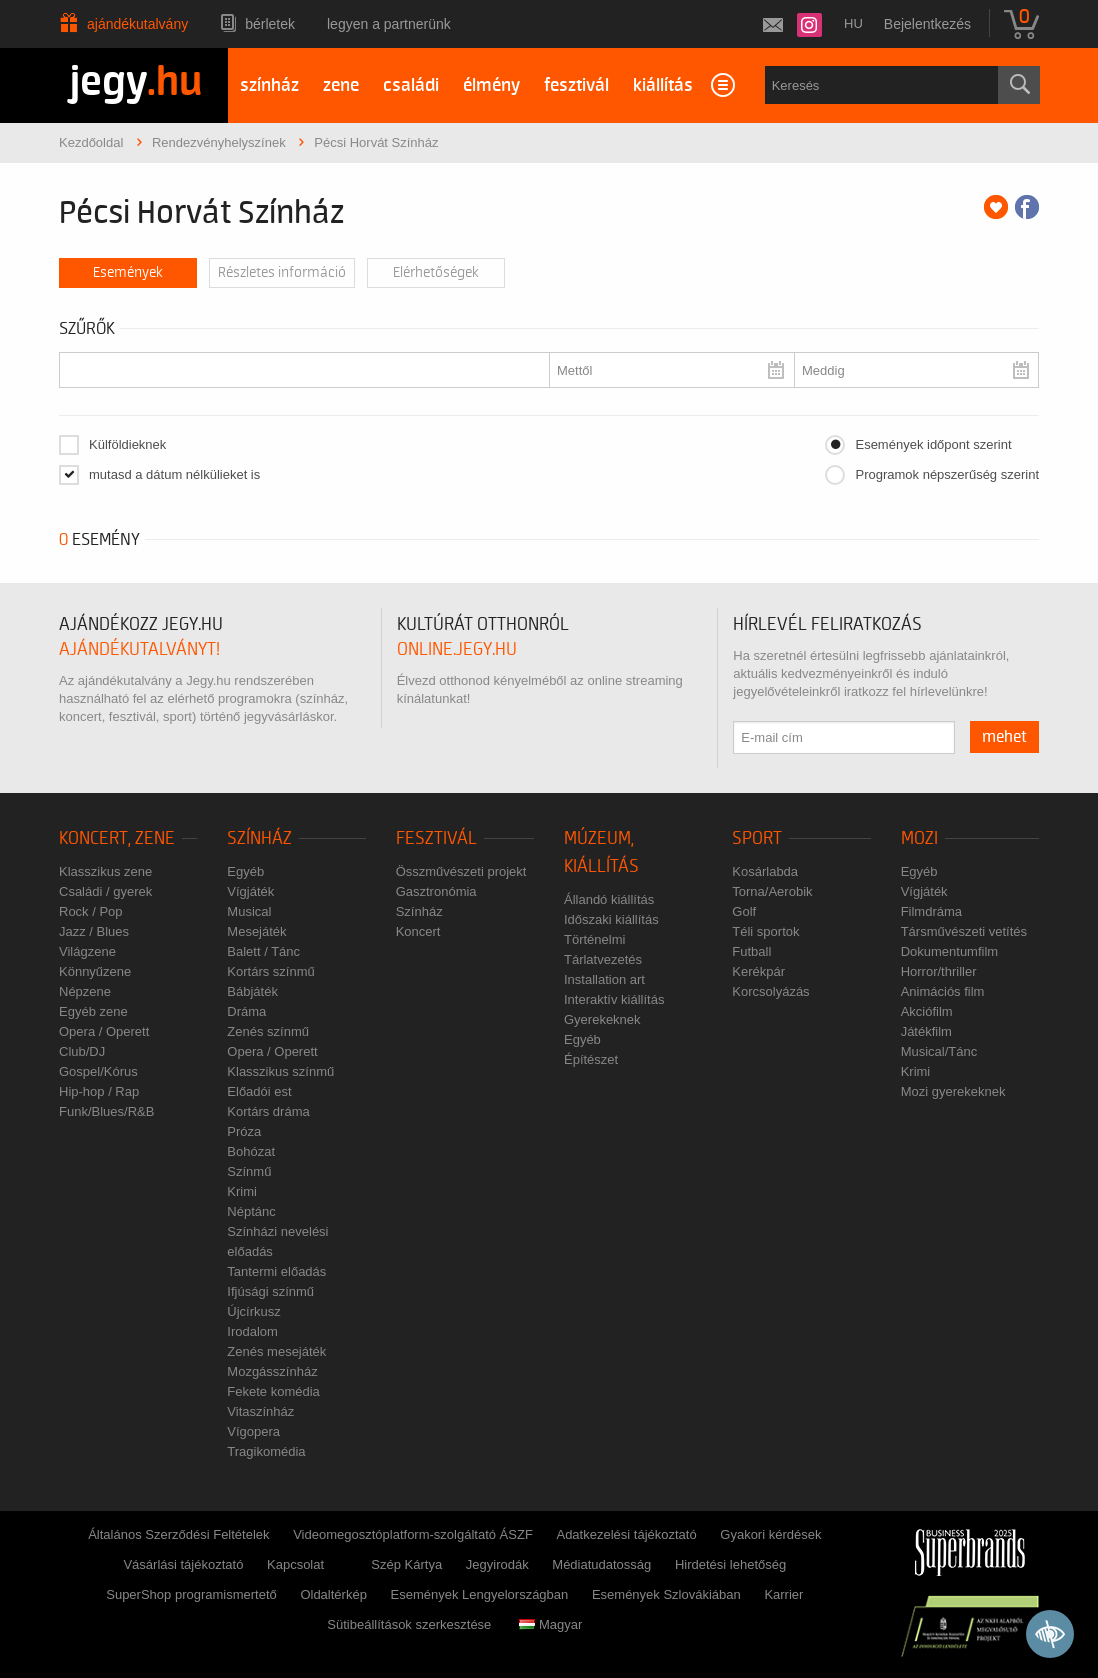 The image size is (1098, 1678). What do you see at coordinates (497, 1564) in the screenshot?
I see `Jegyirodák` at bounding box center [497, 1564].